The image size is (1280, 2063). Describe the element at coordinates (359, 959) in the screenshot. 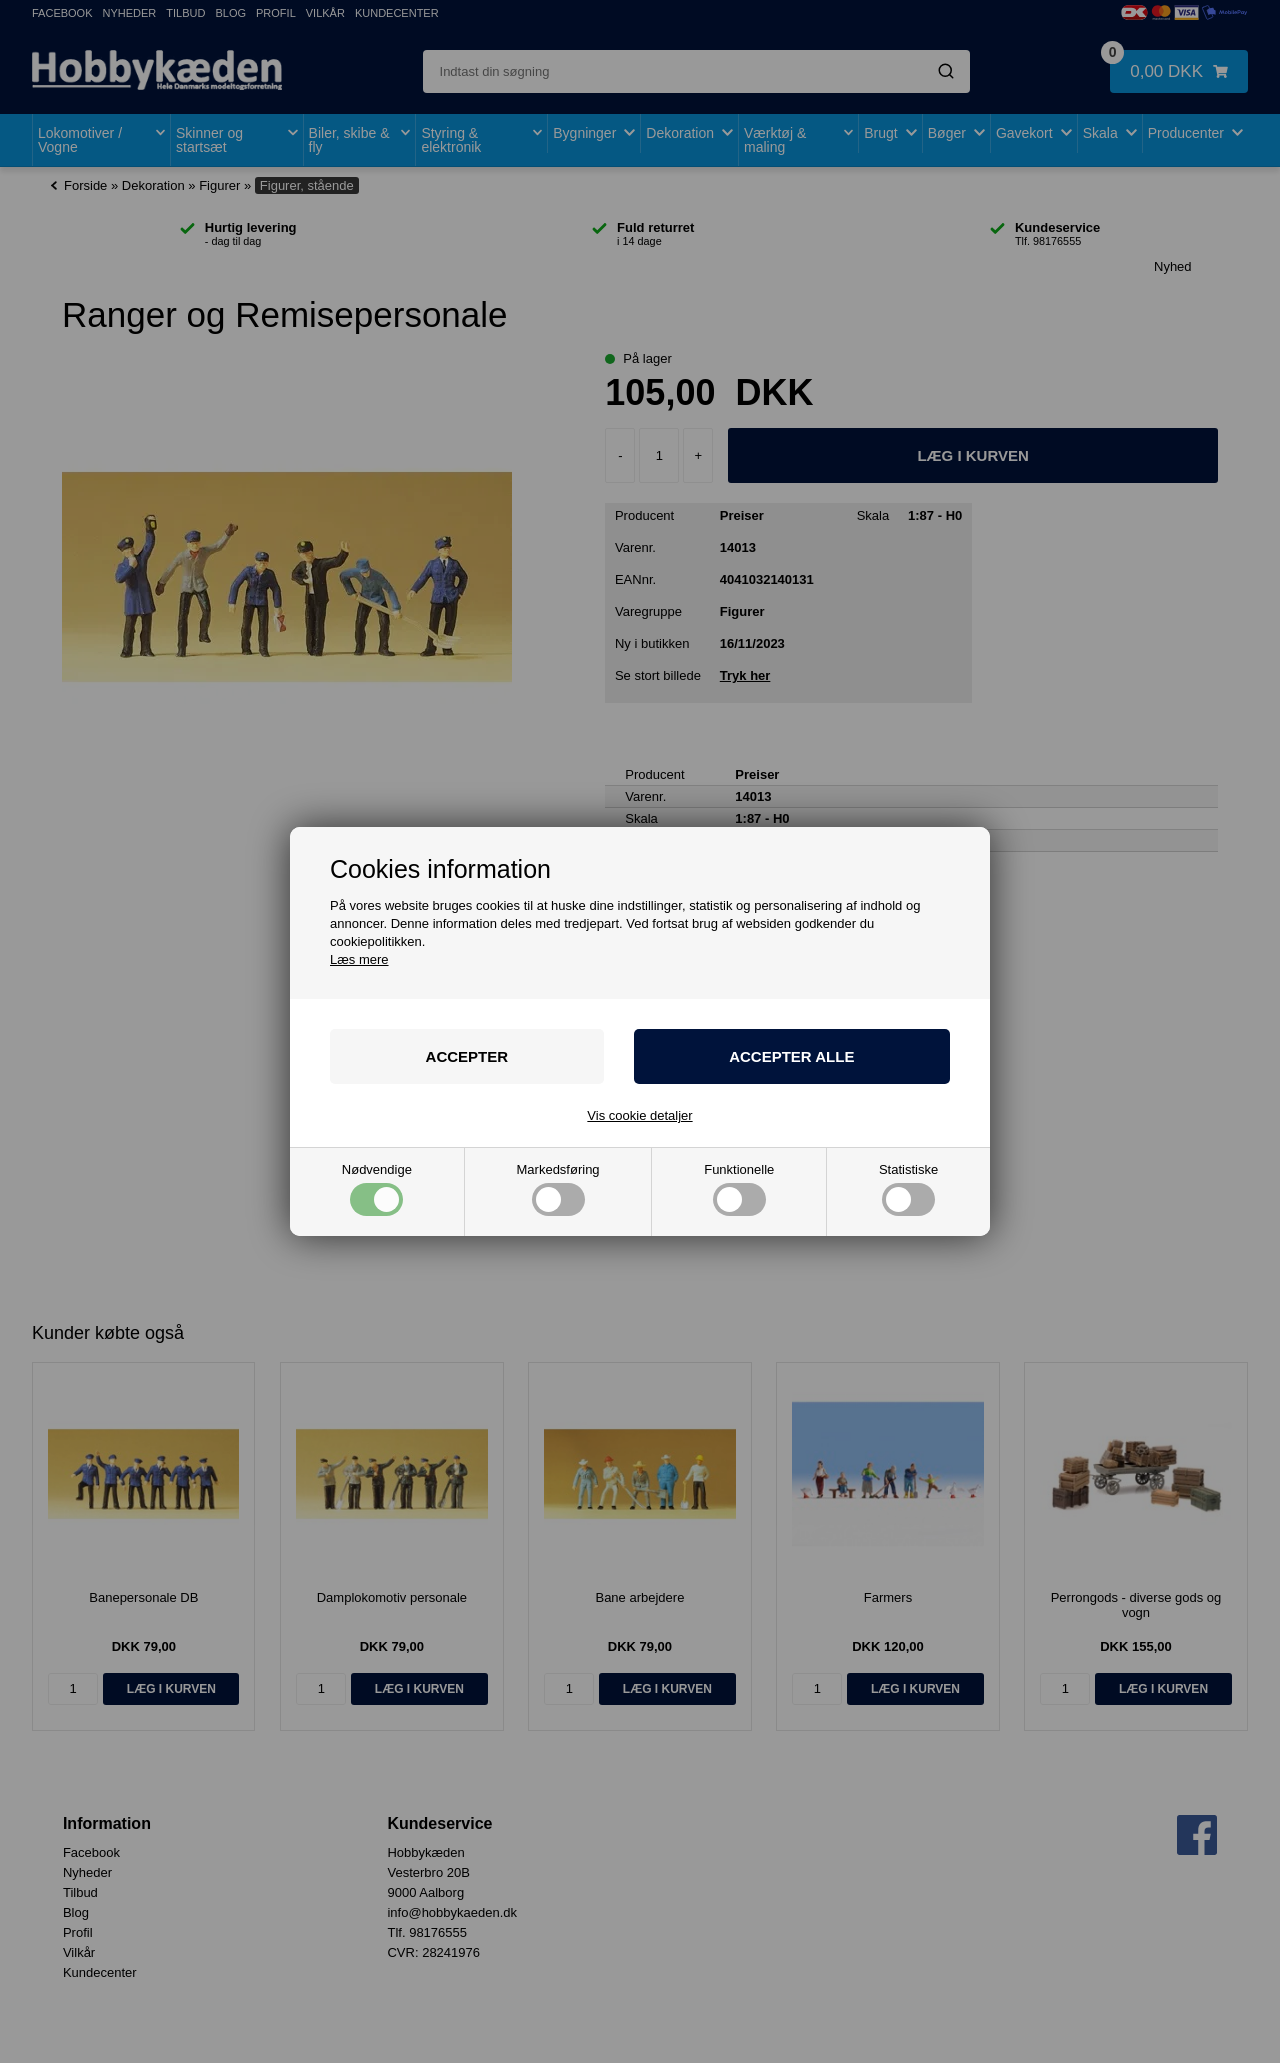

I see `Læs mere` at that location.